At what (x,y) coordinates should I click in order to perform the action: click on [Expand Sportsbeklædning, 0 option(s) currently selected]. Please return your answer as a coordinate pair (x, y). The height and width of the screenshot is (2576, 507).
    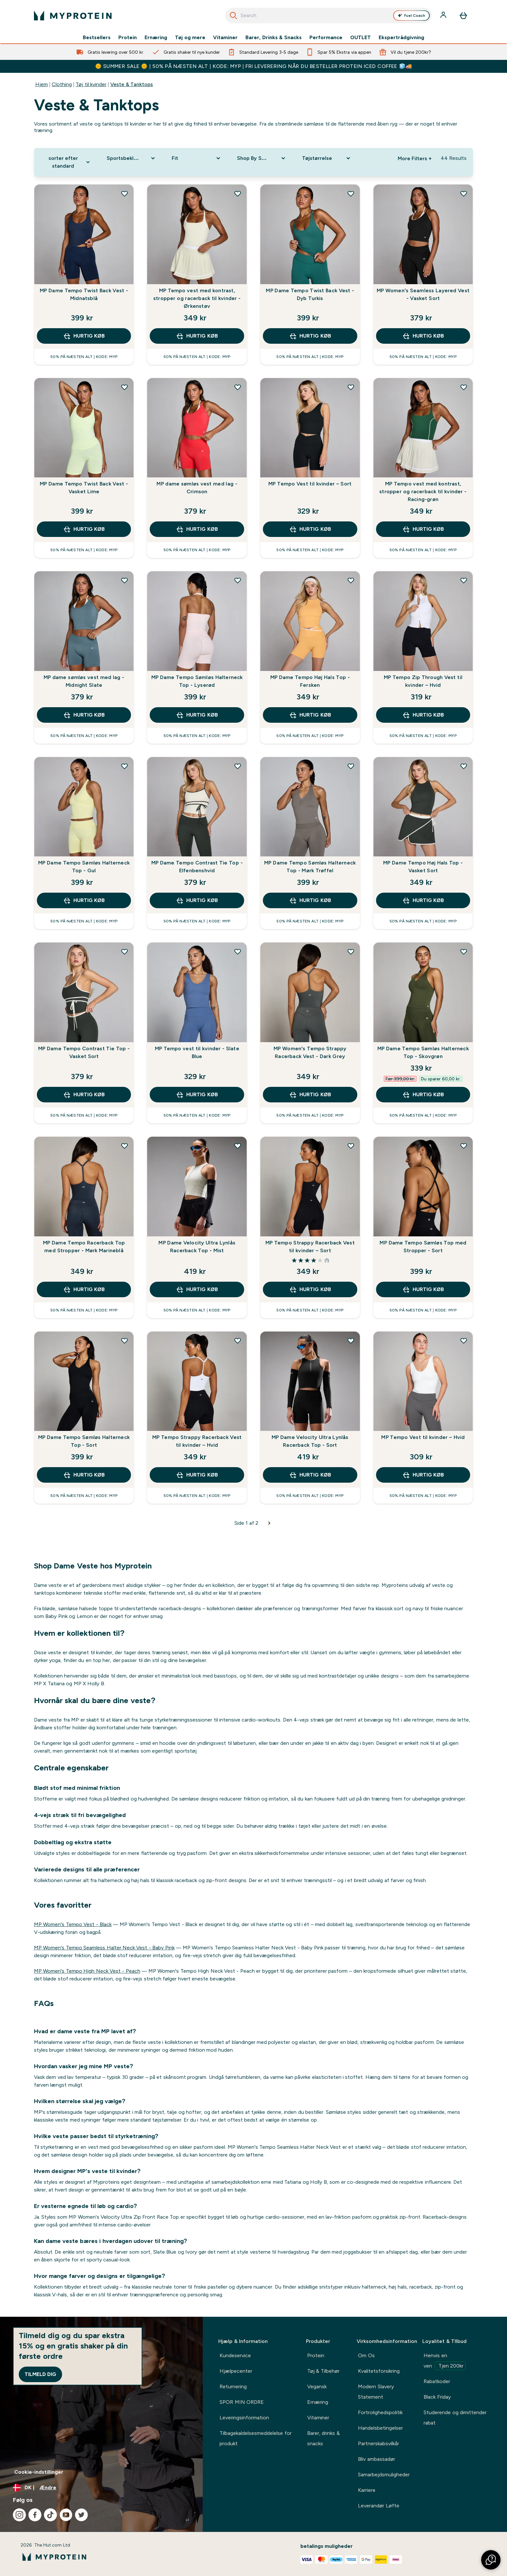
    Looking at the image, I should click on (131, 158).